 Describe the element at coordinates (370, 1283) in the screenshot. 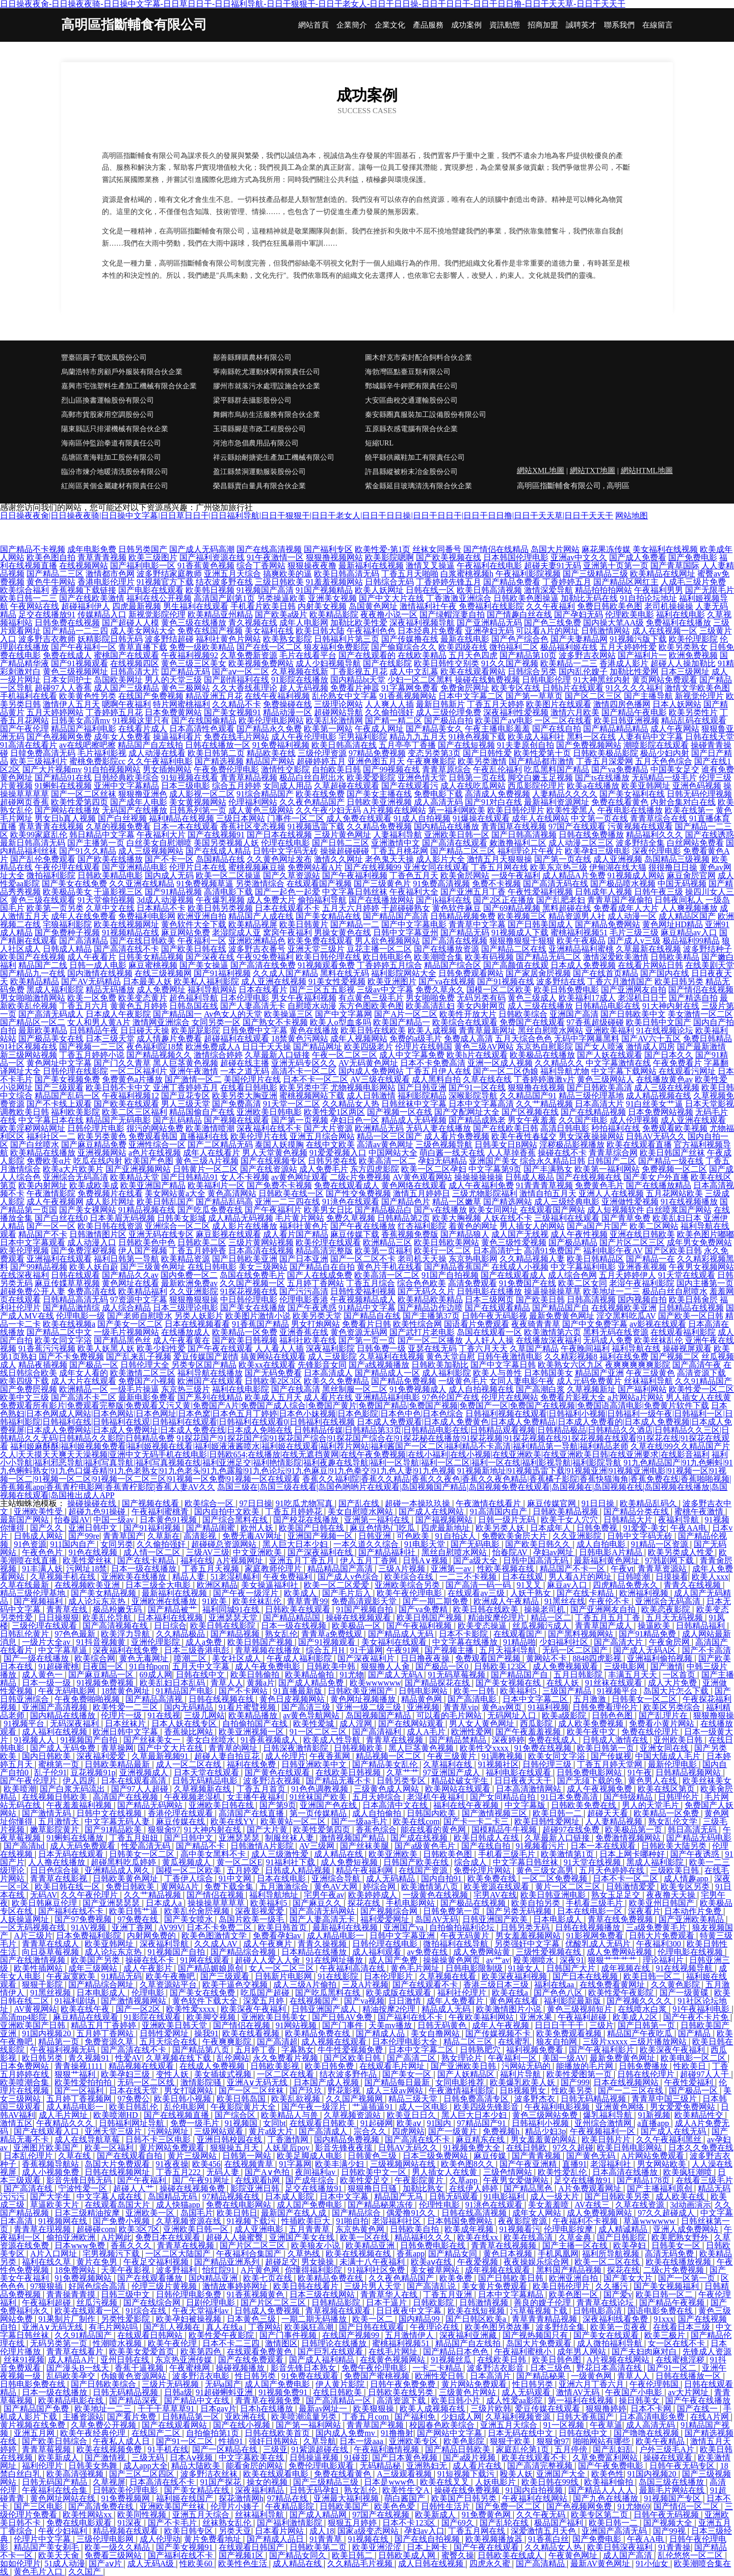

I see `丁香五月综合` at that location.